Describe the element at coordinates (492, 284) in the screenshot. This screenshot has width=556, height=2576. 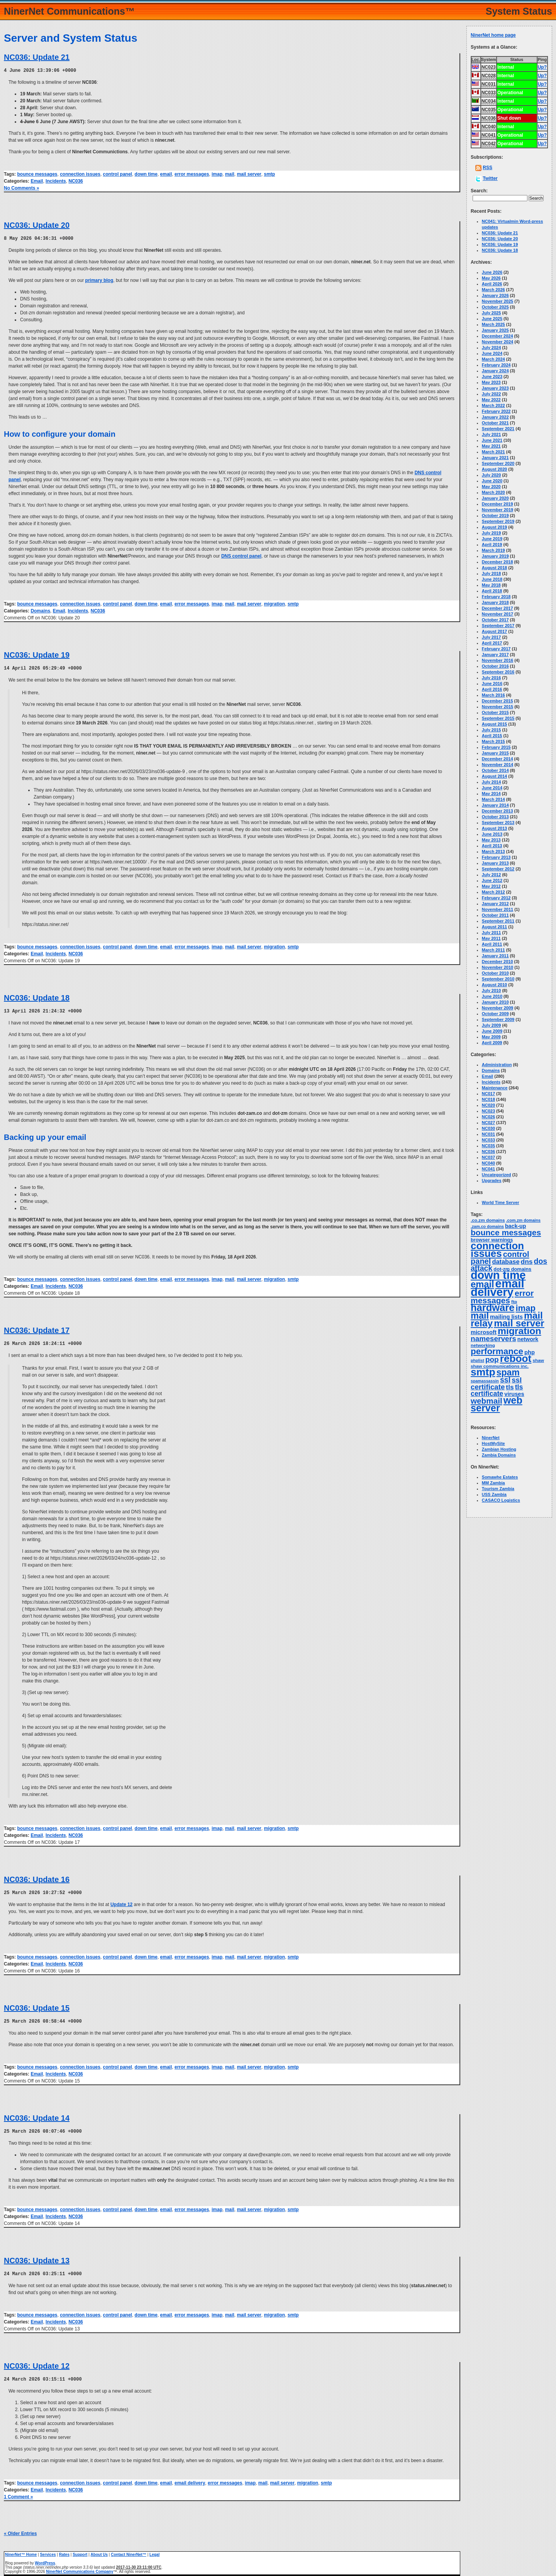
I see `April 2026` at that location.